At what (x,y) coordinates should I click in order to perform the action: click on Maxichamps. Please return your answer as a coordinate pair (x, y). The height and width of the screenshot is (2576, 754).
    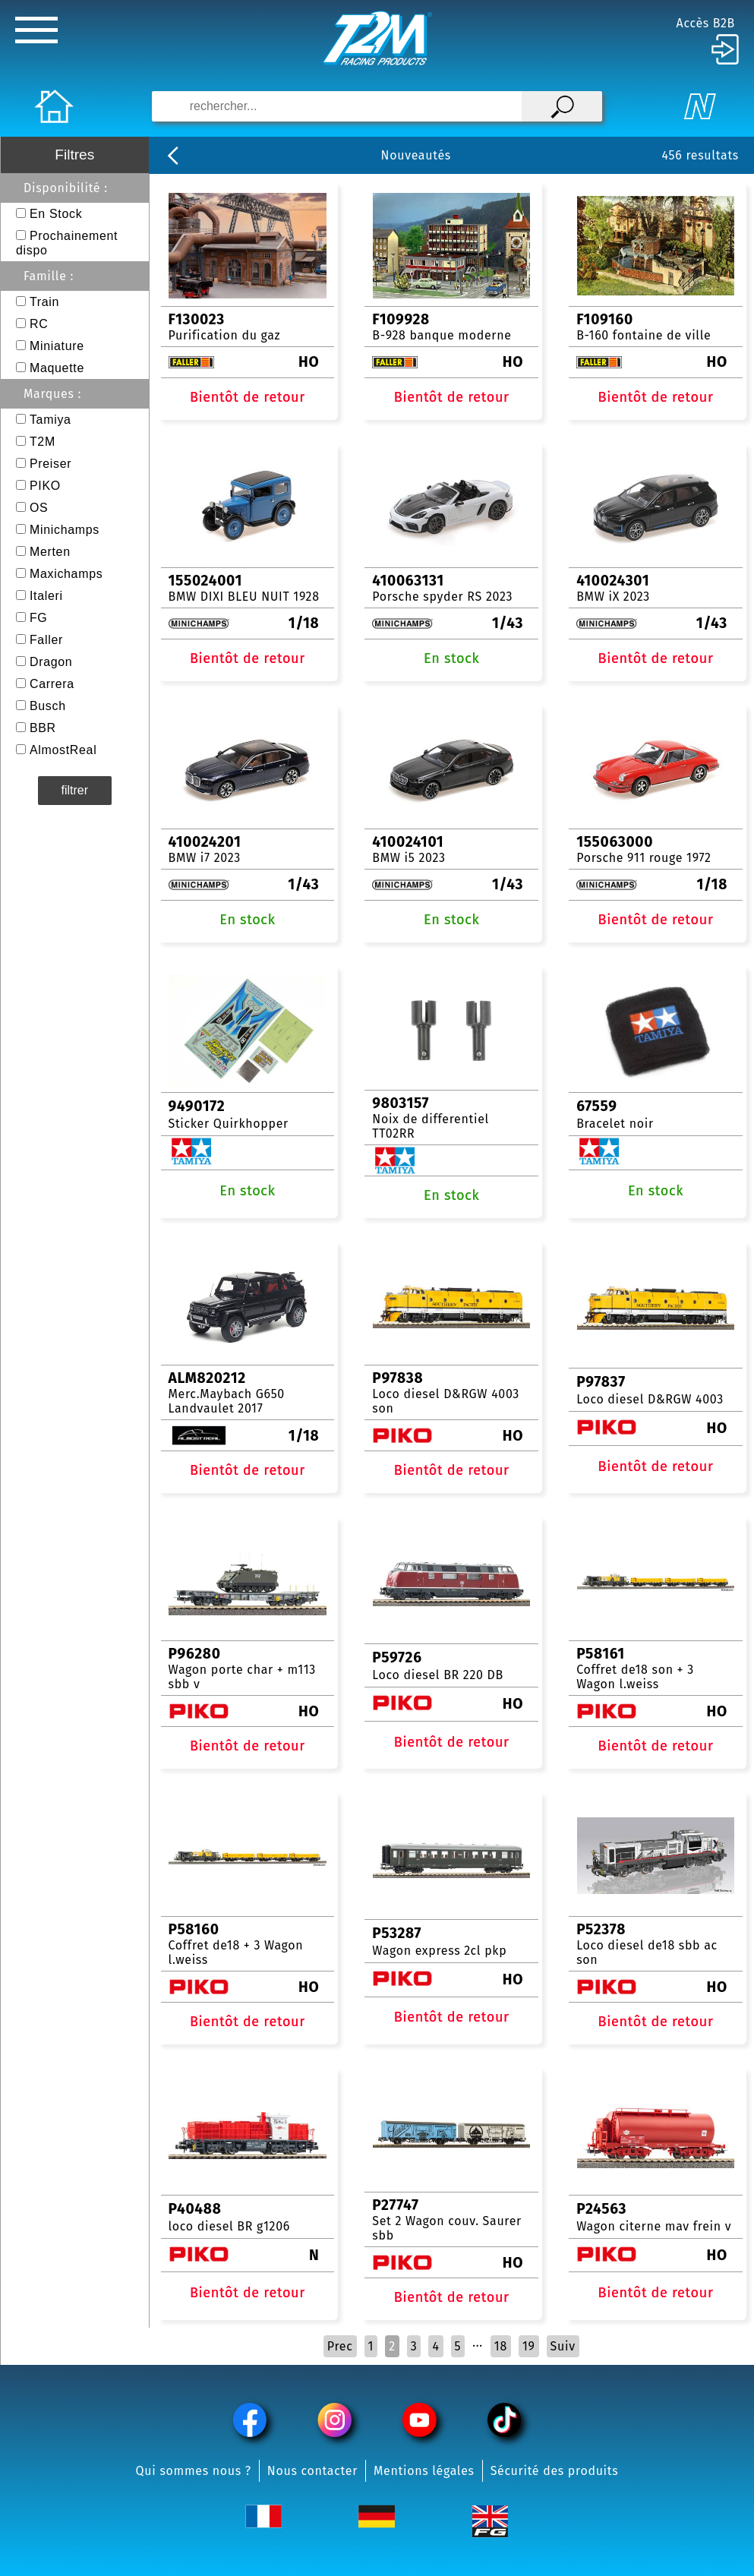
    Looking at the image, I should click on (66, 573).